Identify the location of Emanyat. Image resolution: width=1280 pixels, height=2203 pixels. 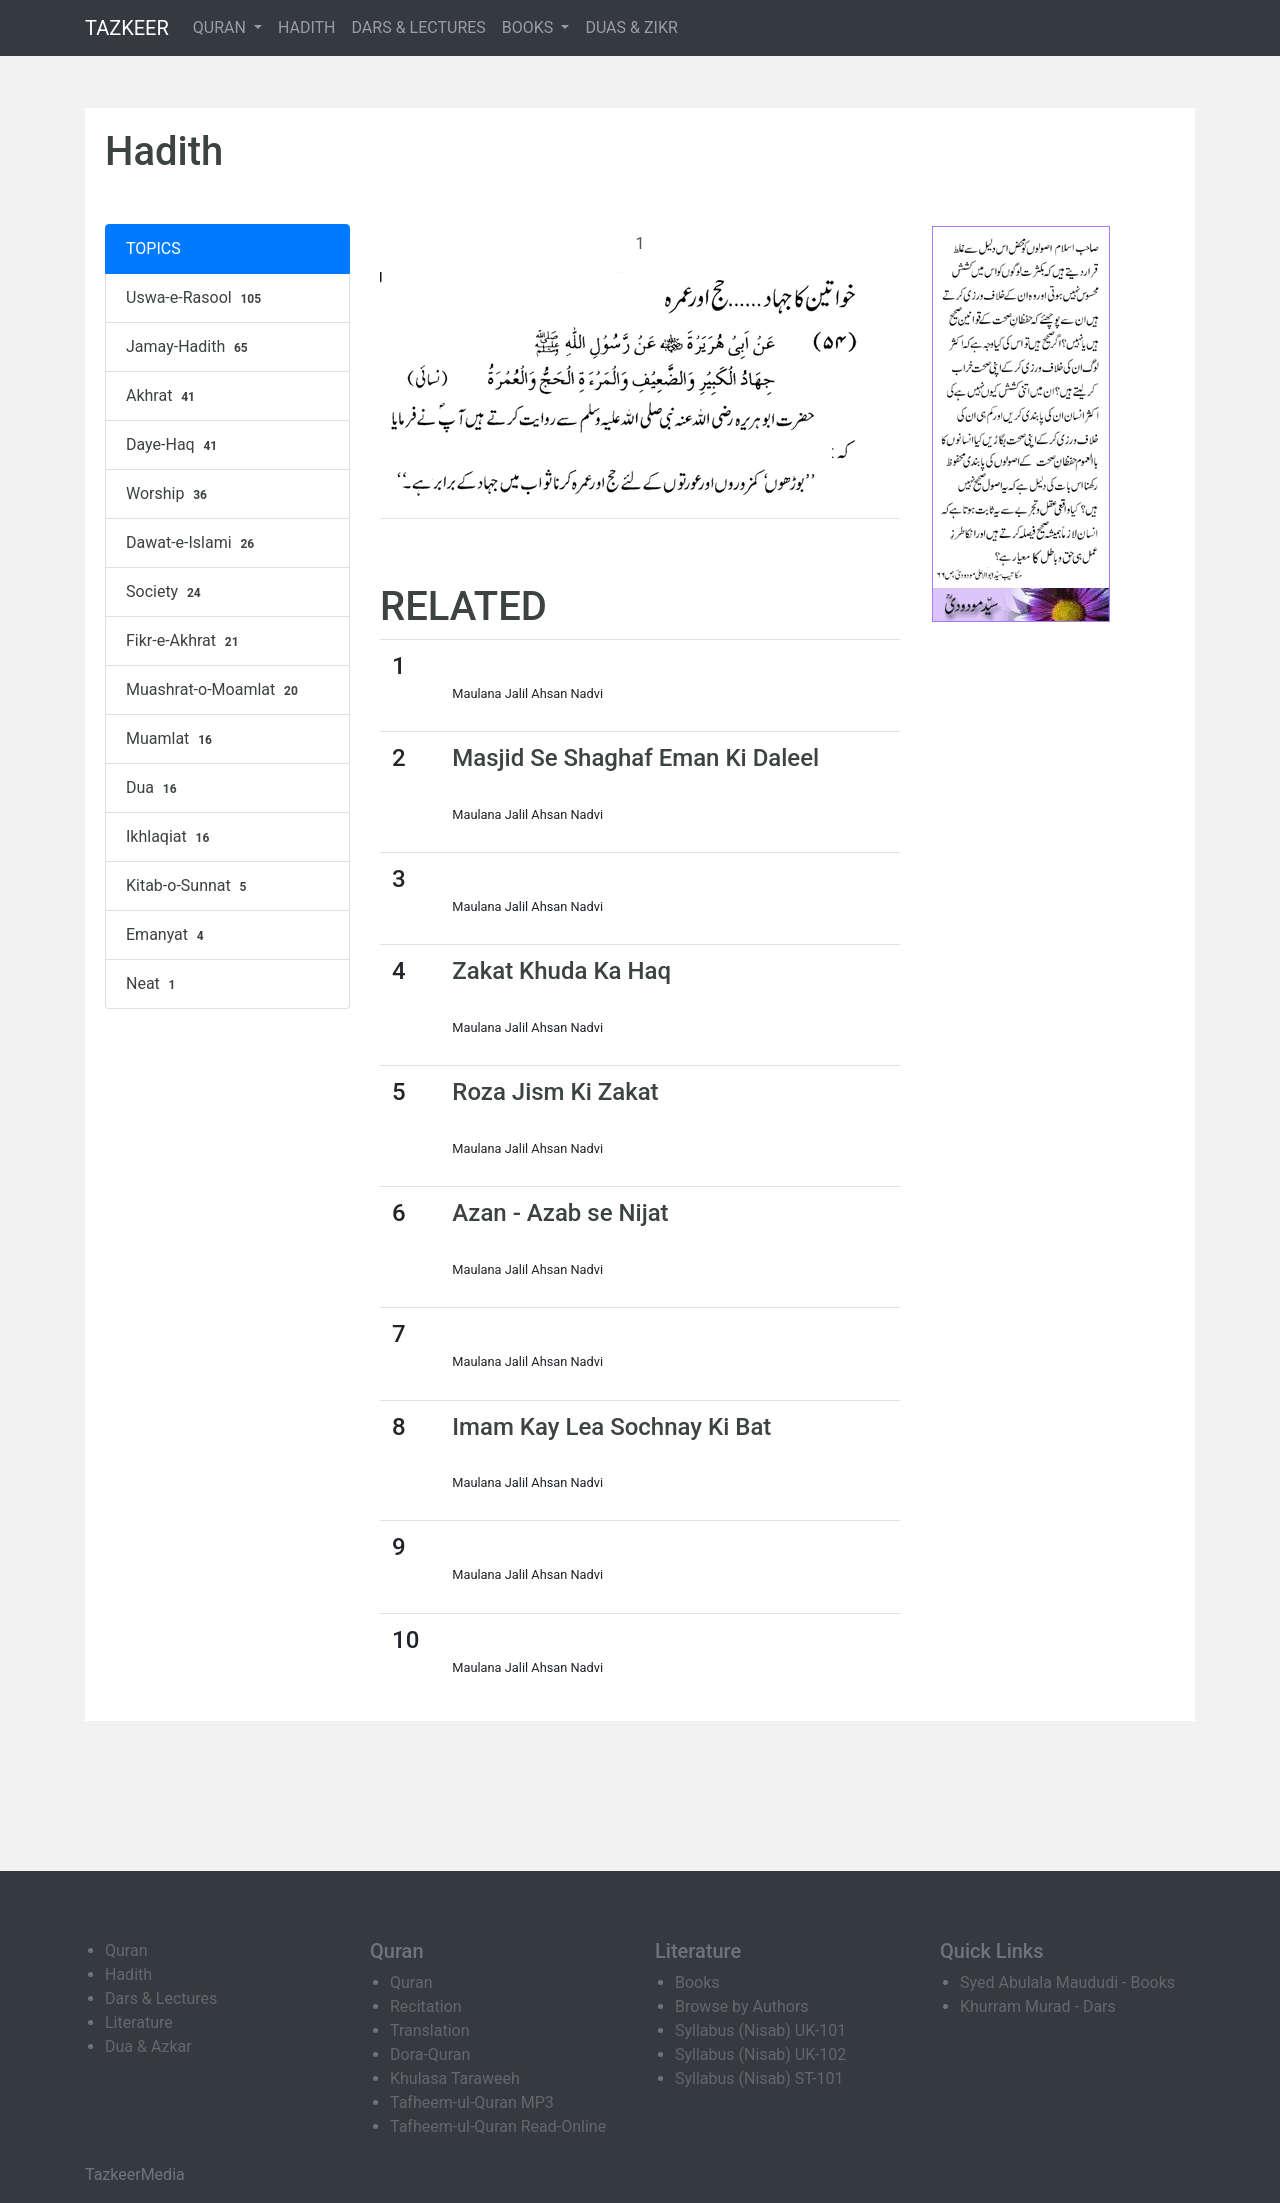
(167, 935).